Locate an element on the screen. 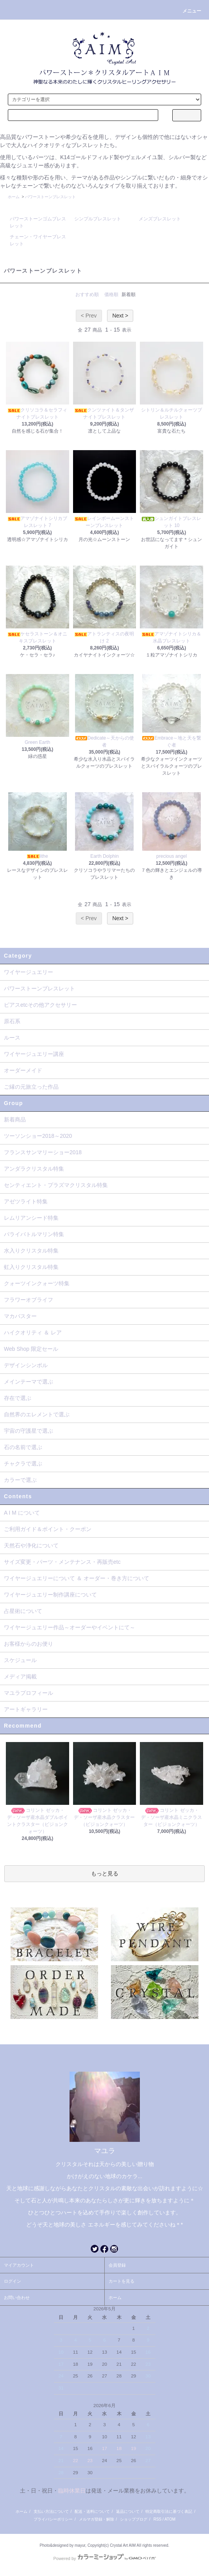  メルマガ登録・解除 is located at coordinates (96, 2519).